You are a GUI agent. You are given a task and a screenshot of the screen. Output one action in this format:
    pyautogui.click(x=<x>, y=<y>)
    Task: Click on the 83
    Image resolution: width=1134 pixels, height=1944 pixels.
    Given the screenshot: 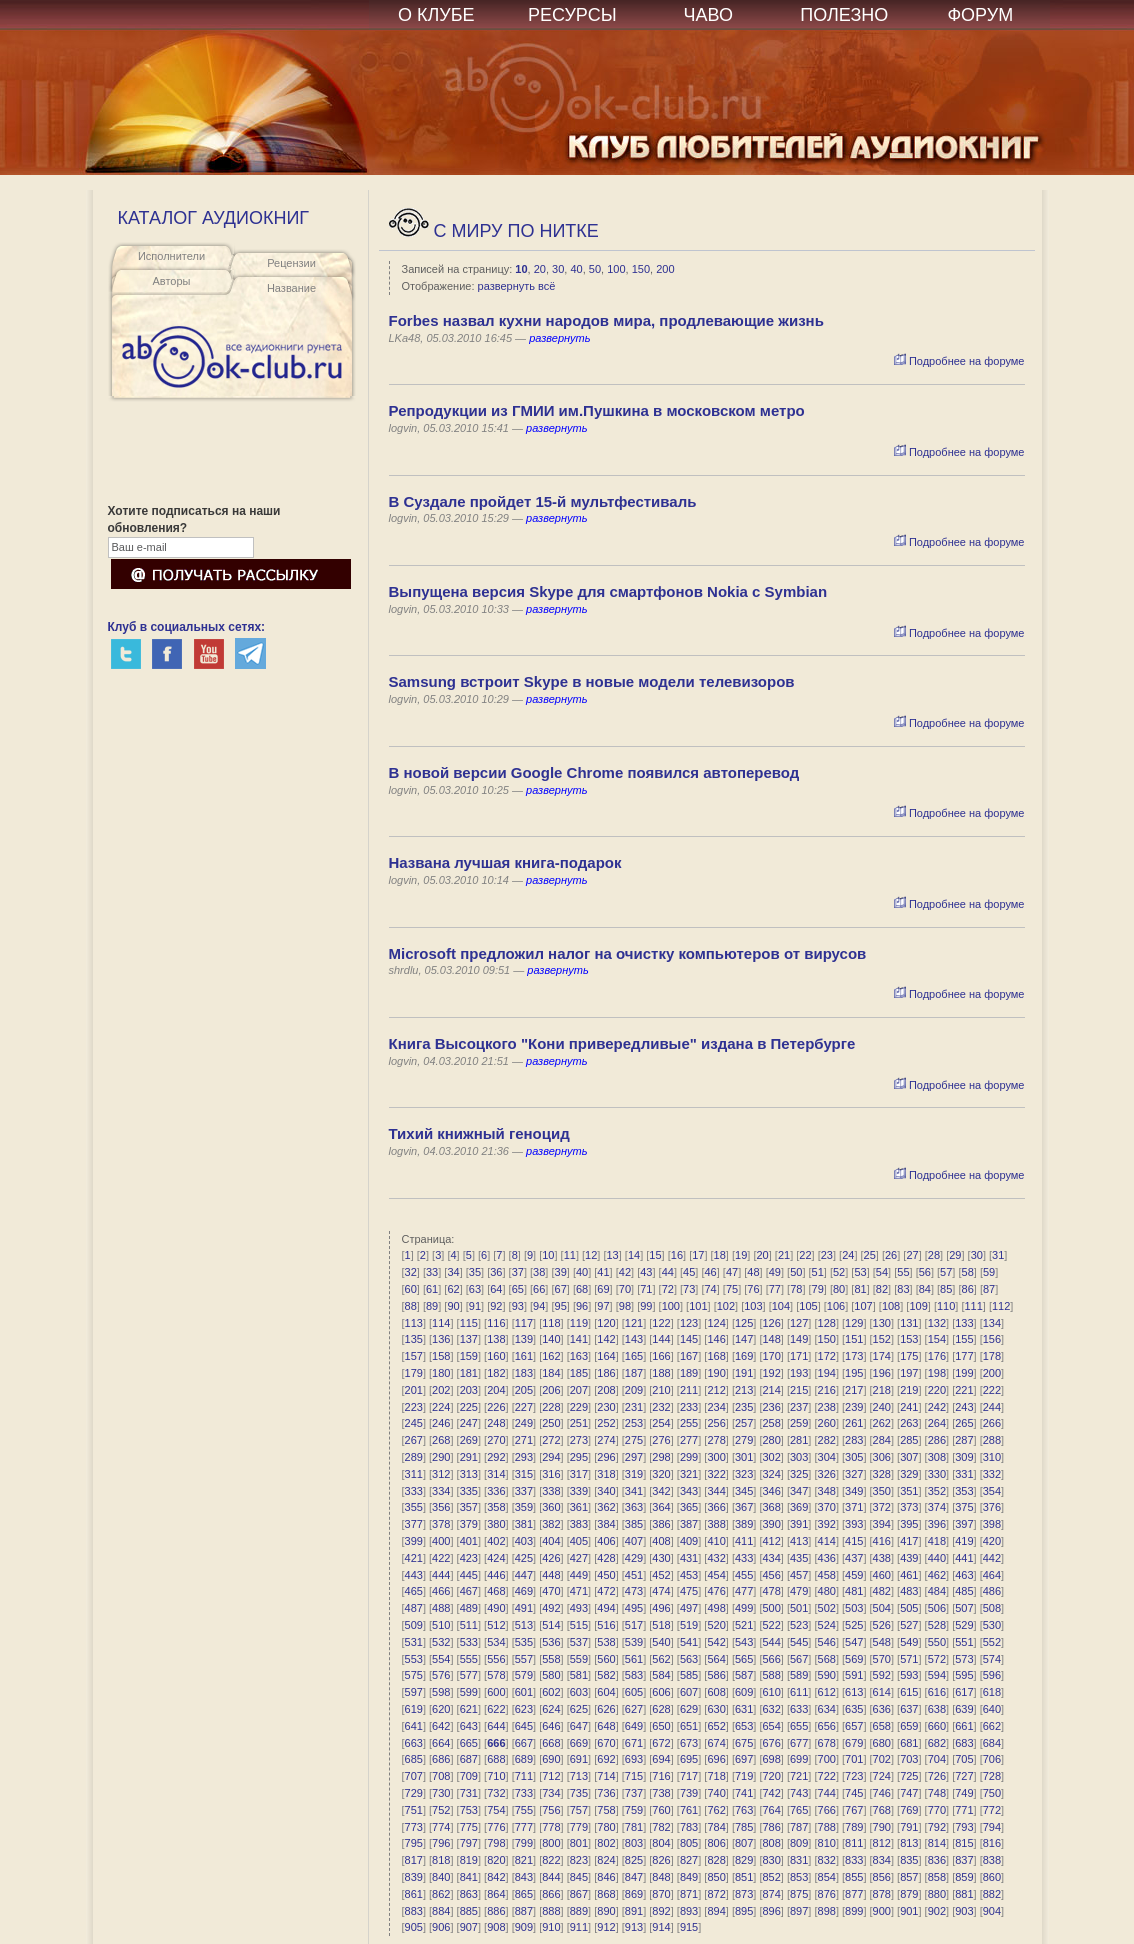 What is the action you would take?
    pyautogui.click(x=903, y=1289)
    